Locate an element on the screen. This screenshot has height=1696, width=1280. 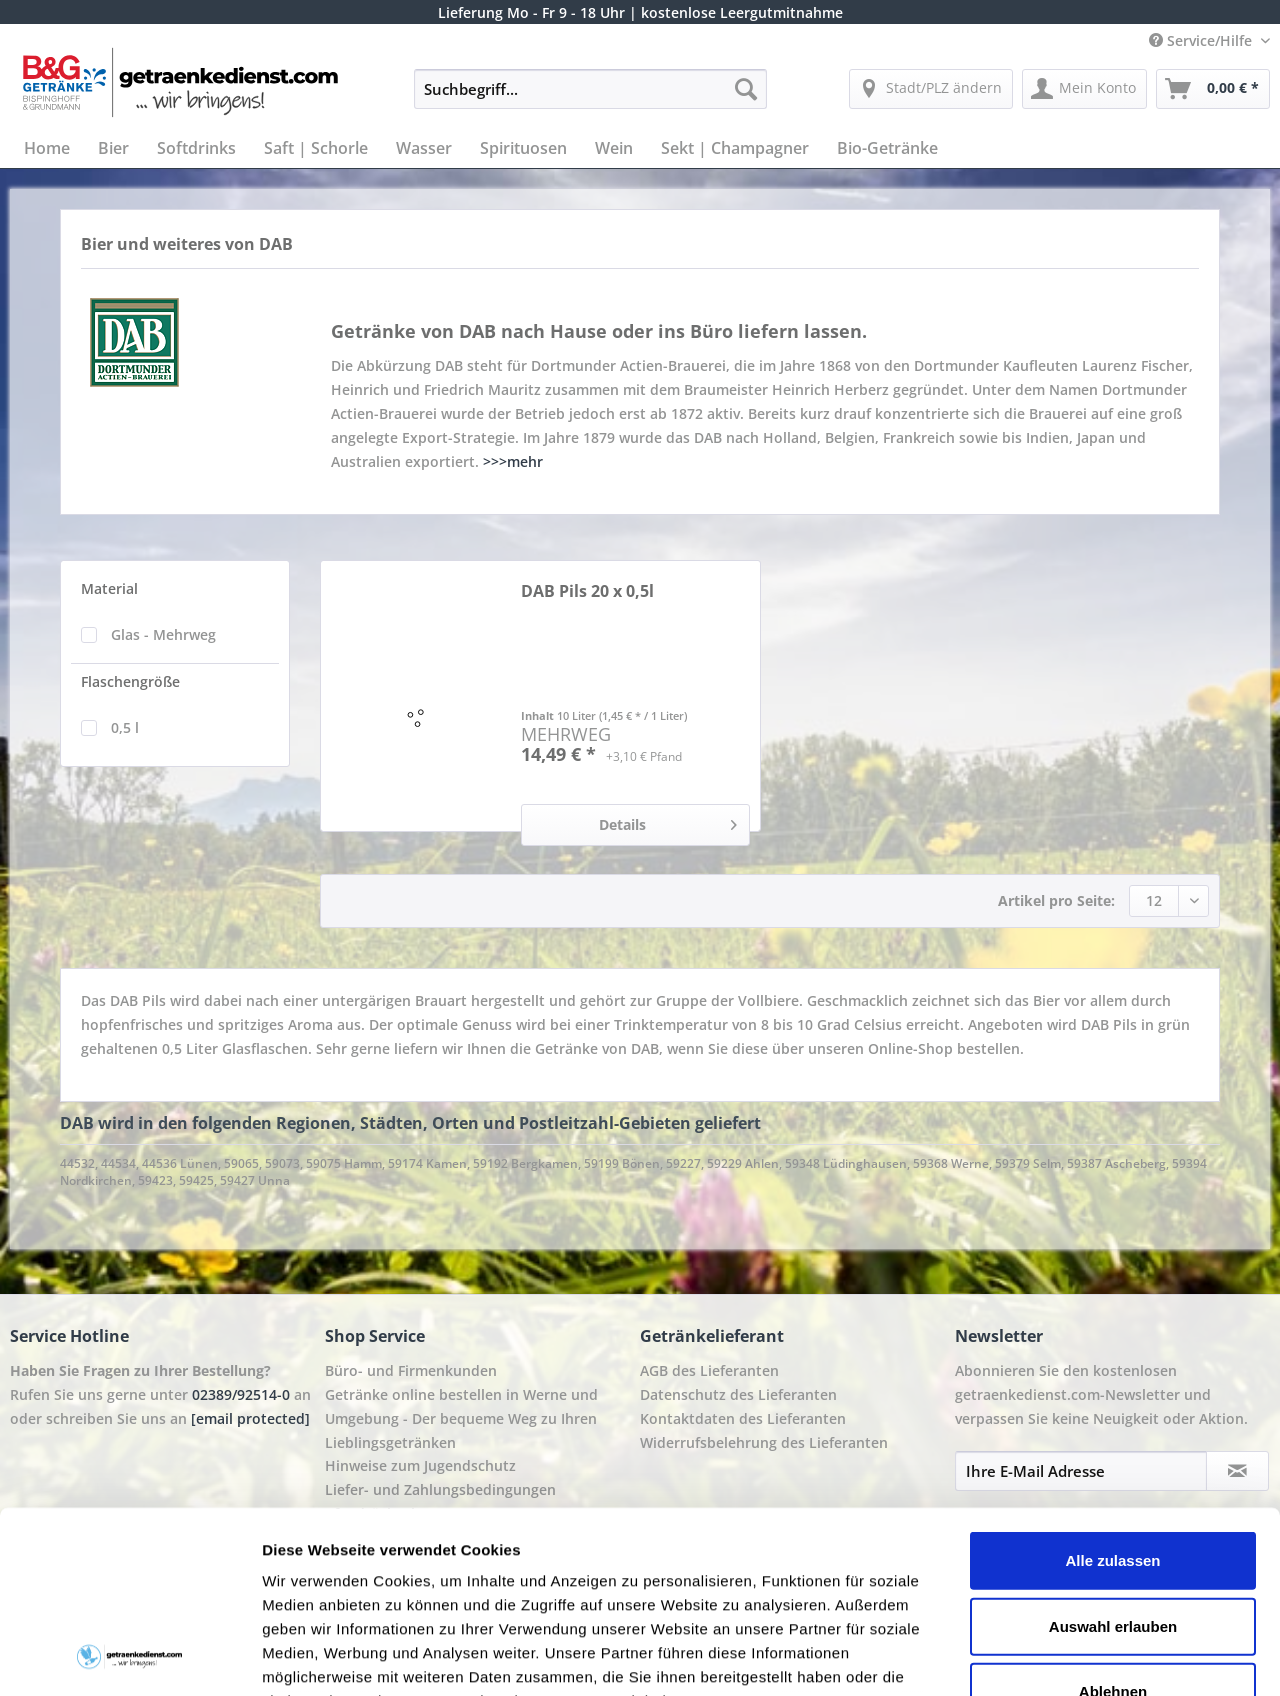
[menuitem] is located at coordinates (590, 98).